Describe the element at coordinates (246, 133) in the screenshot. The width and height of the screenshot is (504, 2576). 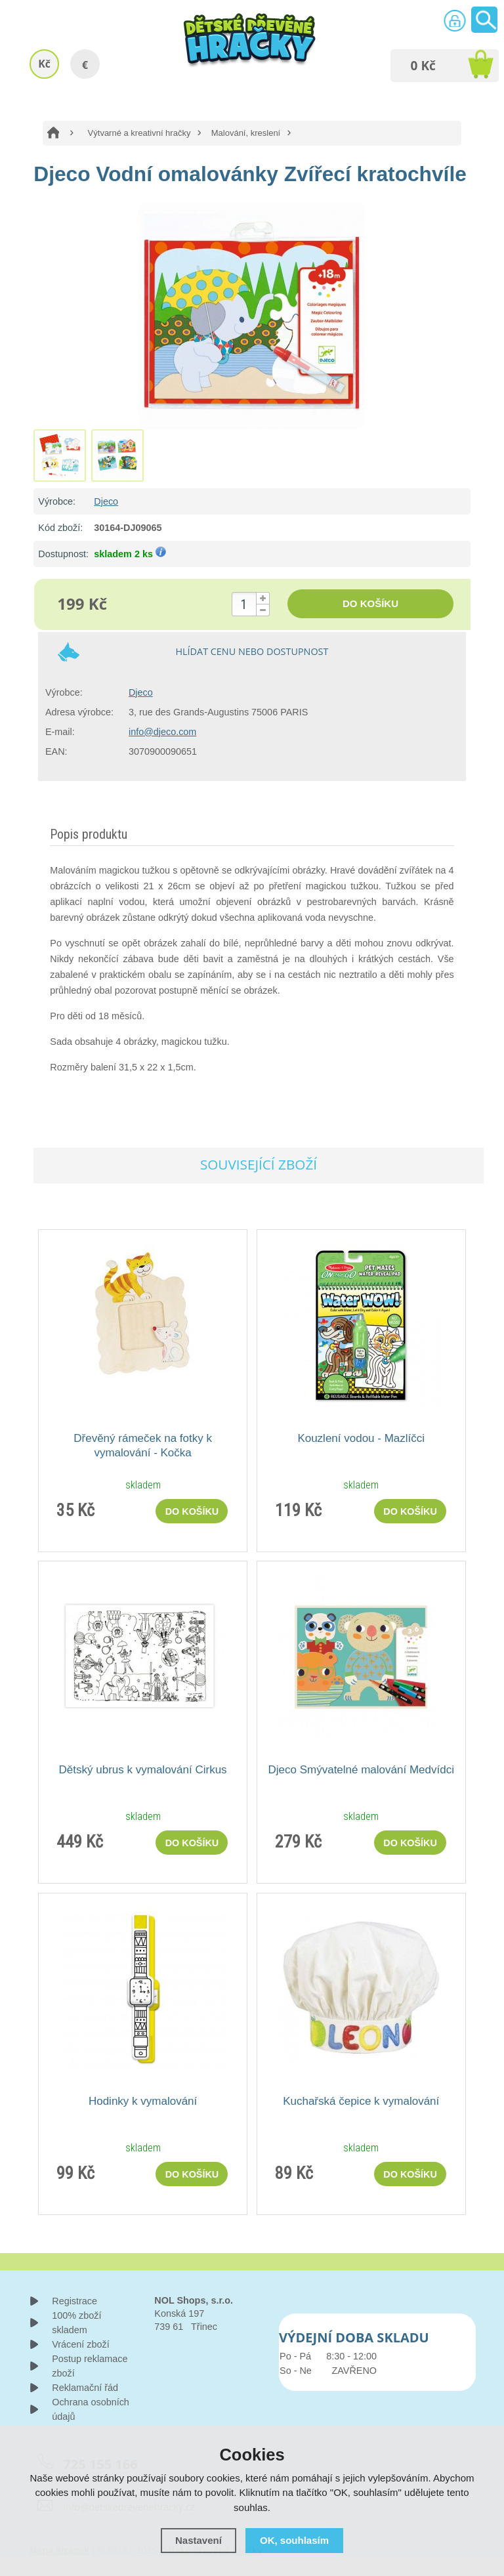
I see `Malování, kreslení` at that location.